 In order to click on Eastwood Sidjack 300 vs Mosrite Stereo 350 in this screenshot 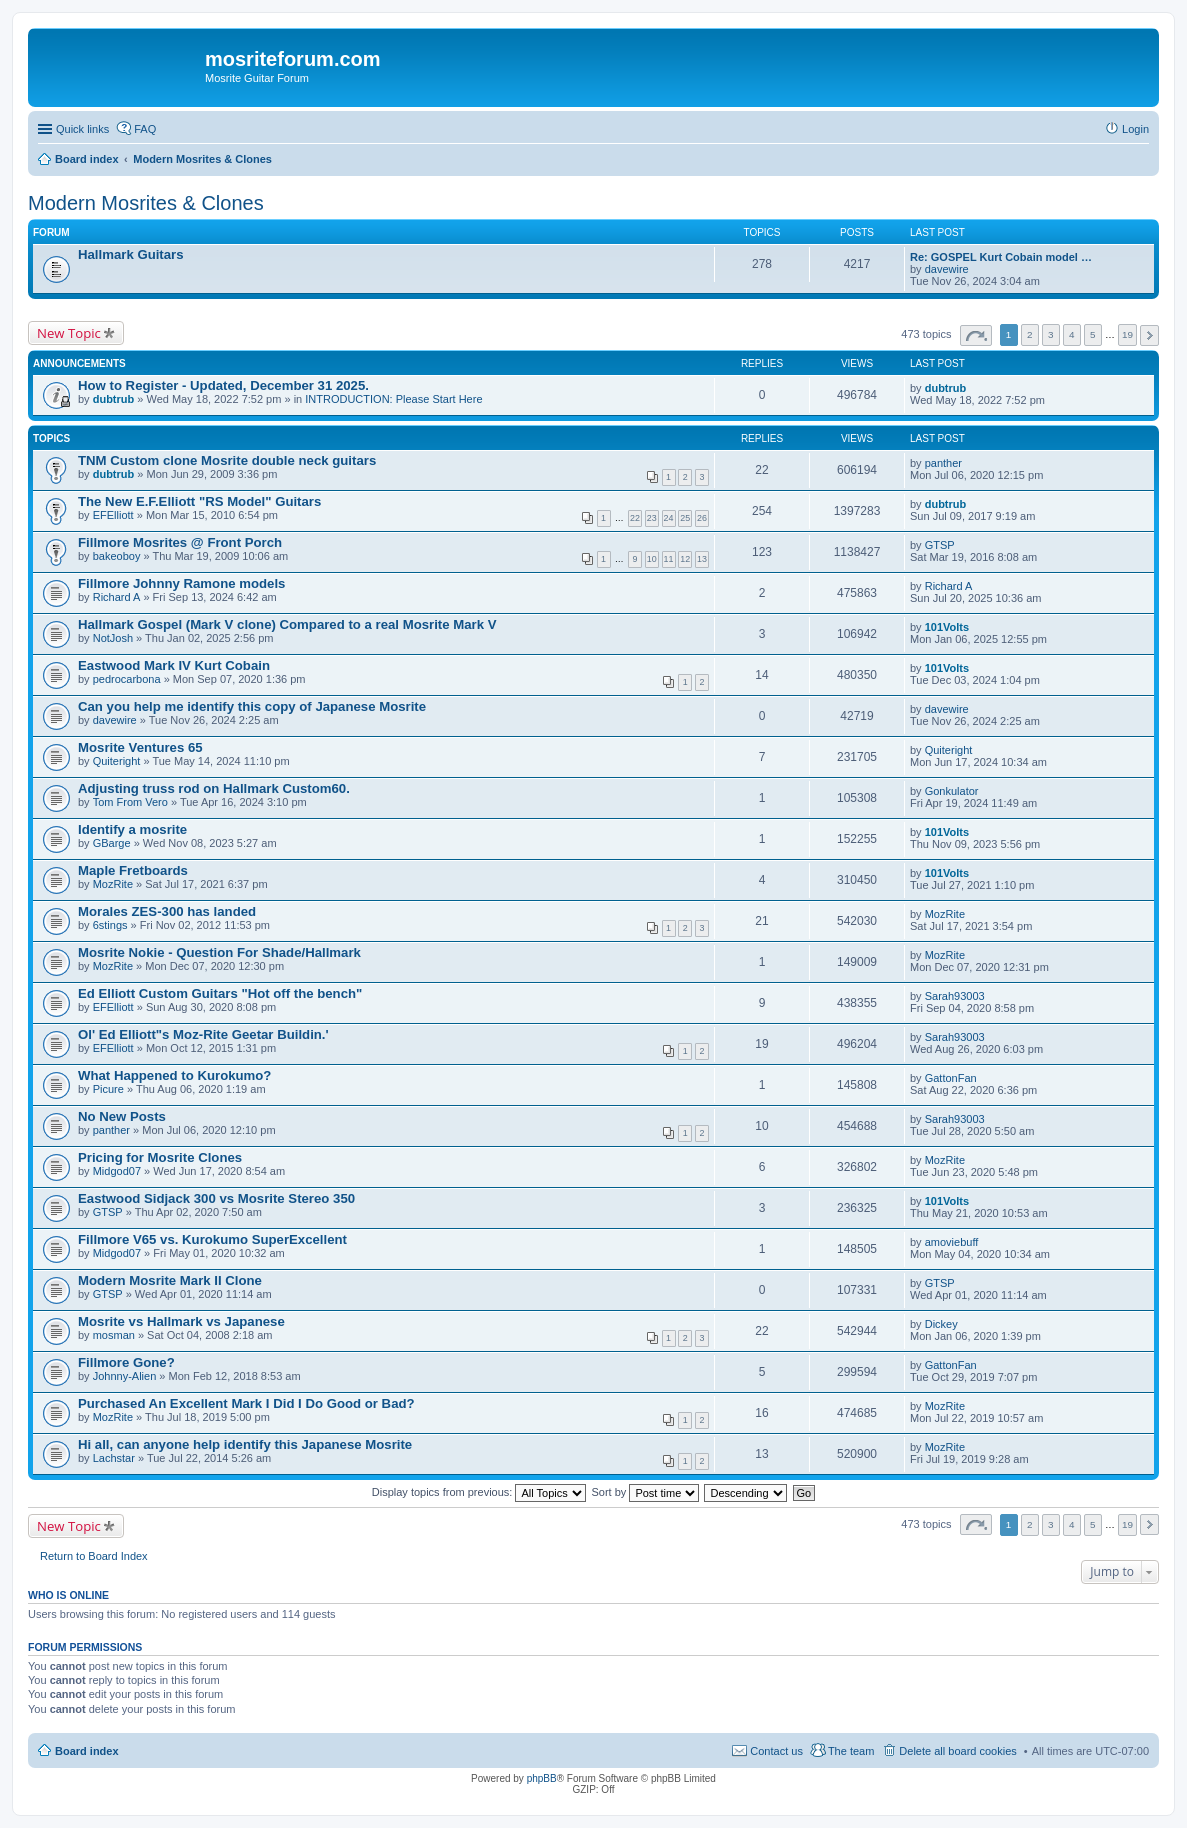, I will do `click(216, 1198)`.